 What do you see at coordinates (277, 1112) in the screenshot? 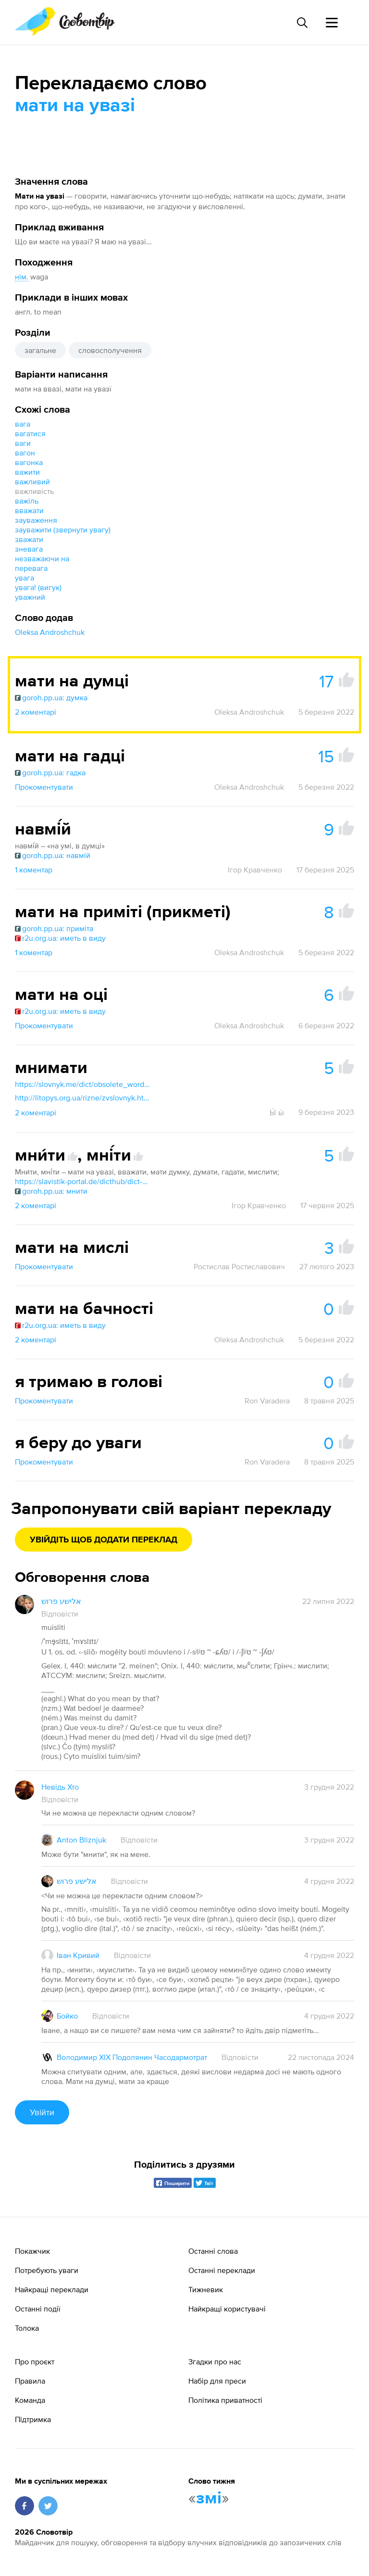
I see `Ӹ ӹ` at bounding box center [277, 1112].